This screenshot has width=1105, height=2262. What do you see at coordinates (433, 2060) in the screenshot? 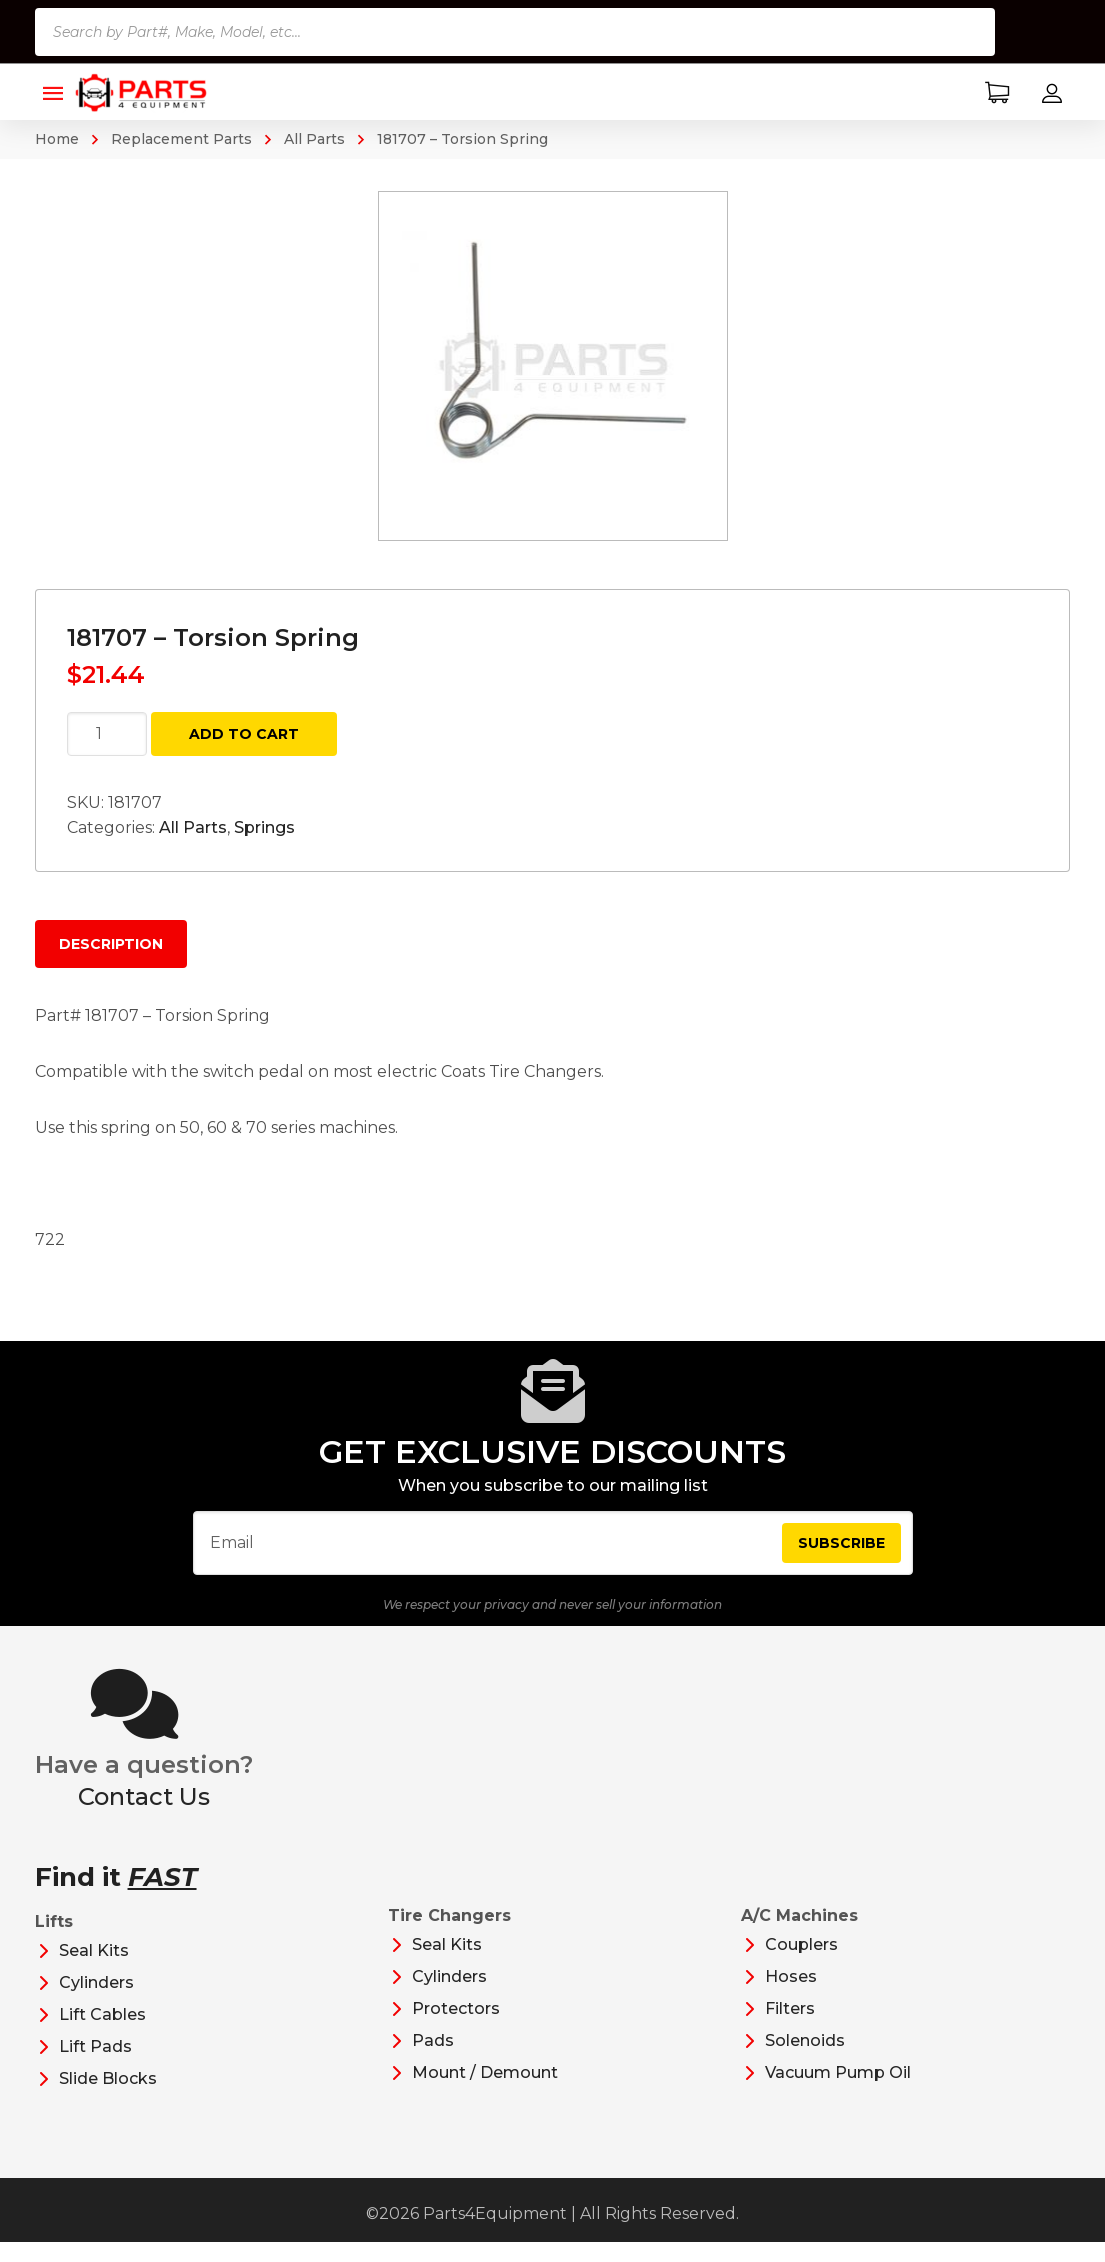
I see `Pads` at bounding box center [433, 2060].